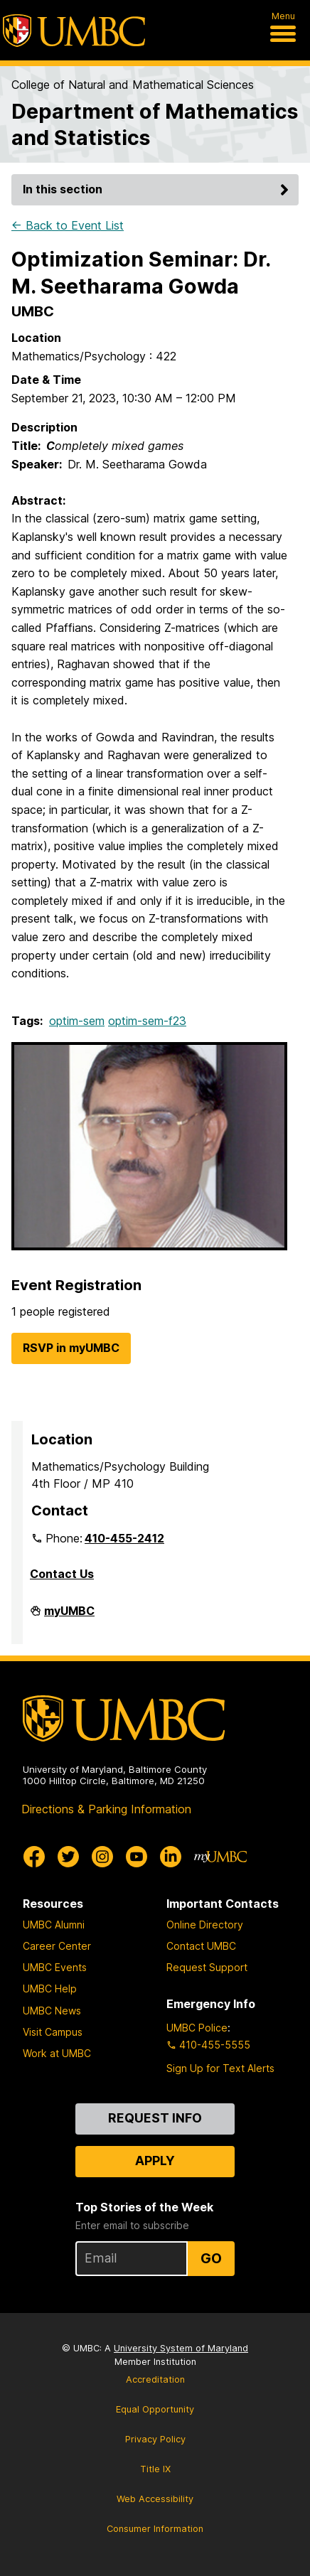 This screenshot has width=310, height=2576. Describe the element at coordinates (201, 1946) in the screenshot. I see `Contact UMBC` at that location.